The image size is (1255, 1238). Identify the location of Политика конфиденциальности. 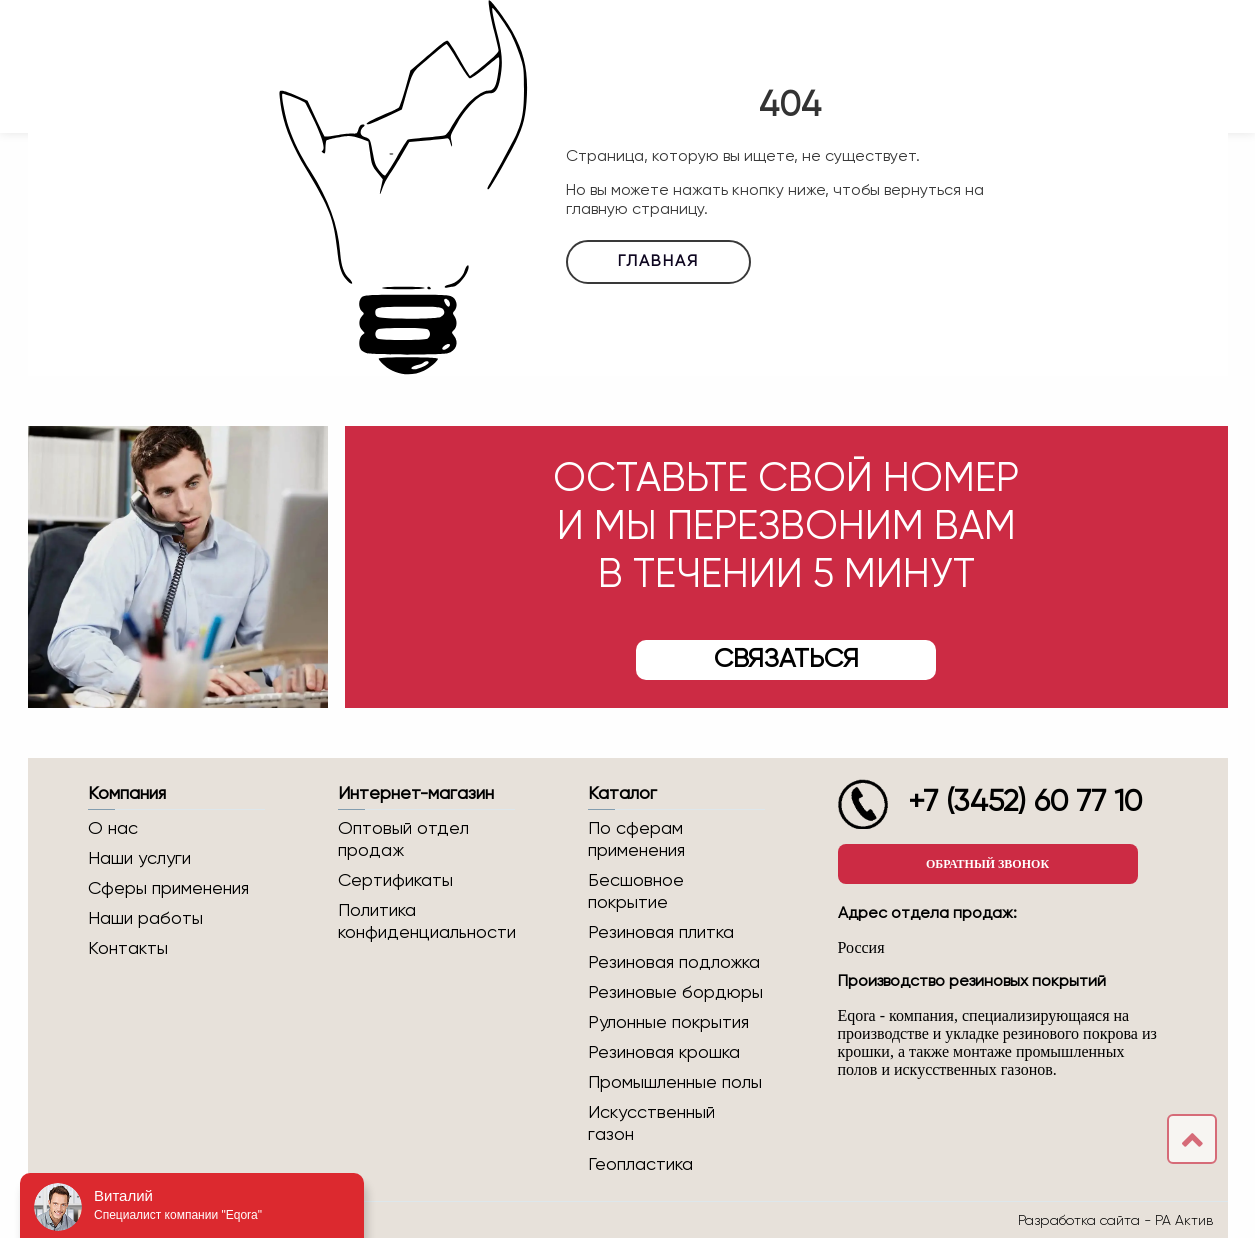
(426, 922).